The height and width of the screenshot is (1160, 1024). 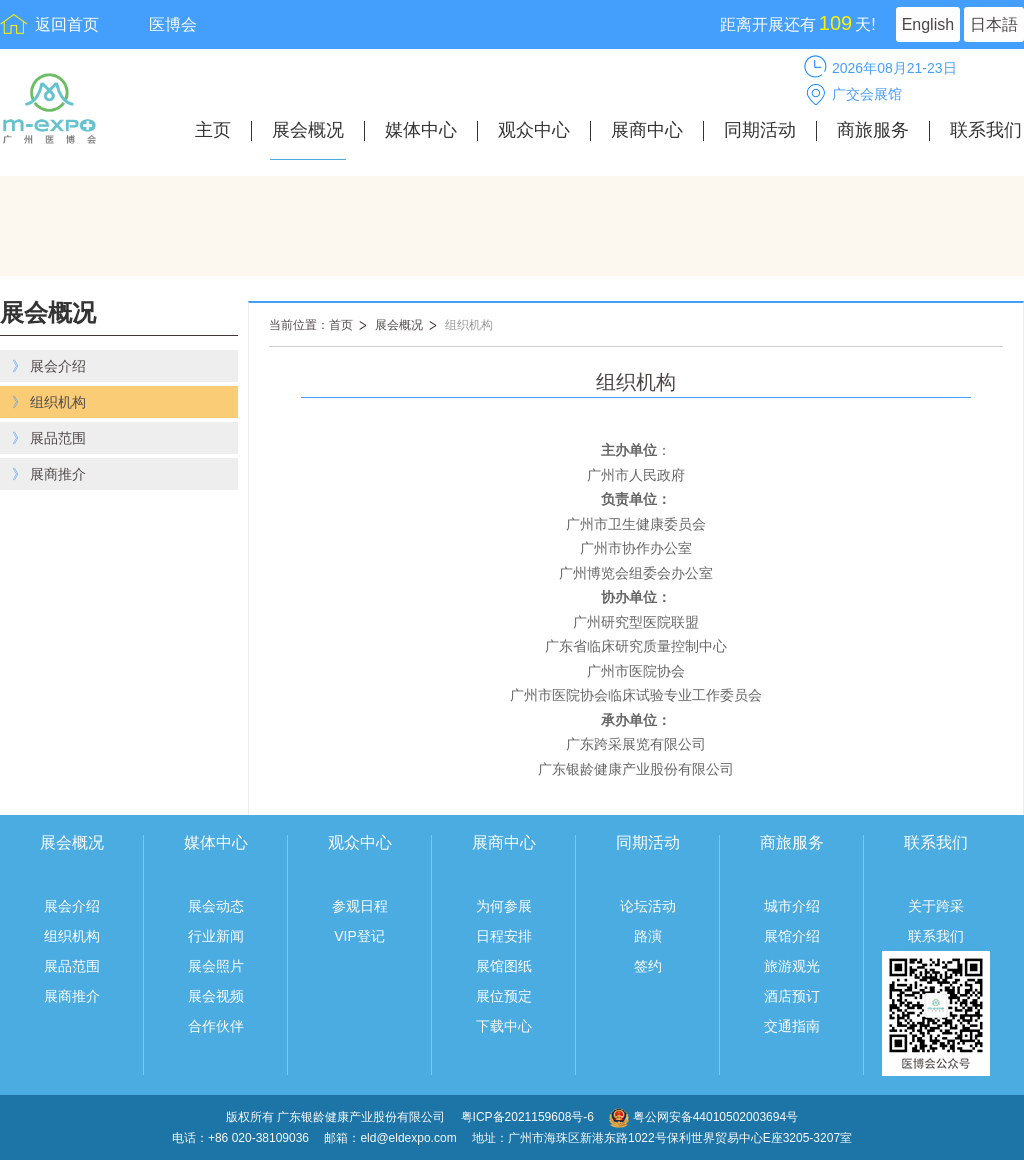 I want to click on 当前位置：首页, so click(x=311, y=325).